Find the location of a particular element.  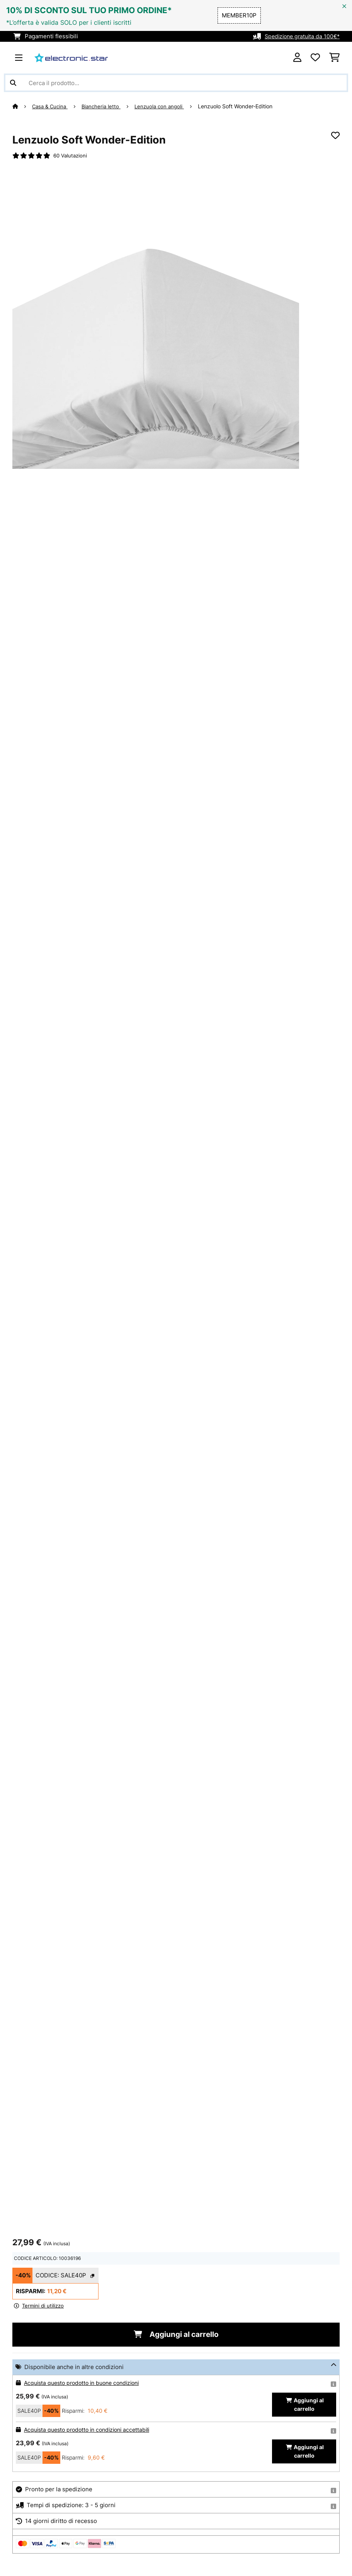

Aggiungi al carrello is located at coordinates (176, 2335).